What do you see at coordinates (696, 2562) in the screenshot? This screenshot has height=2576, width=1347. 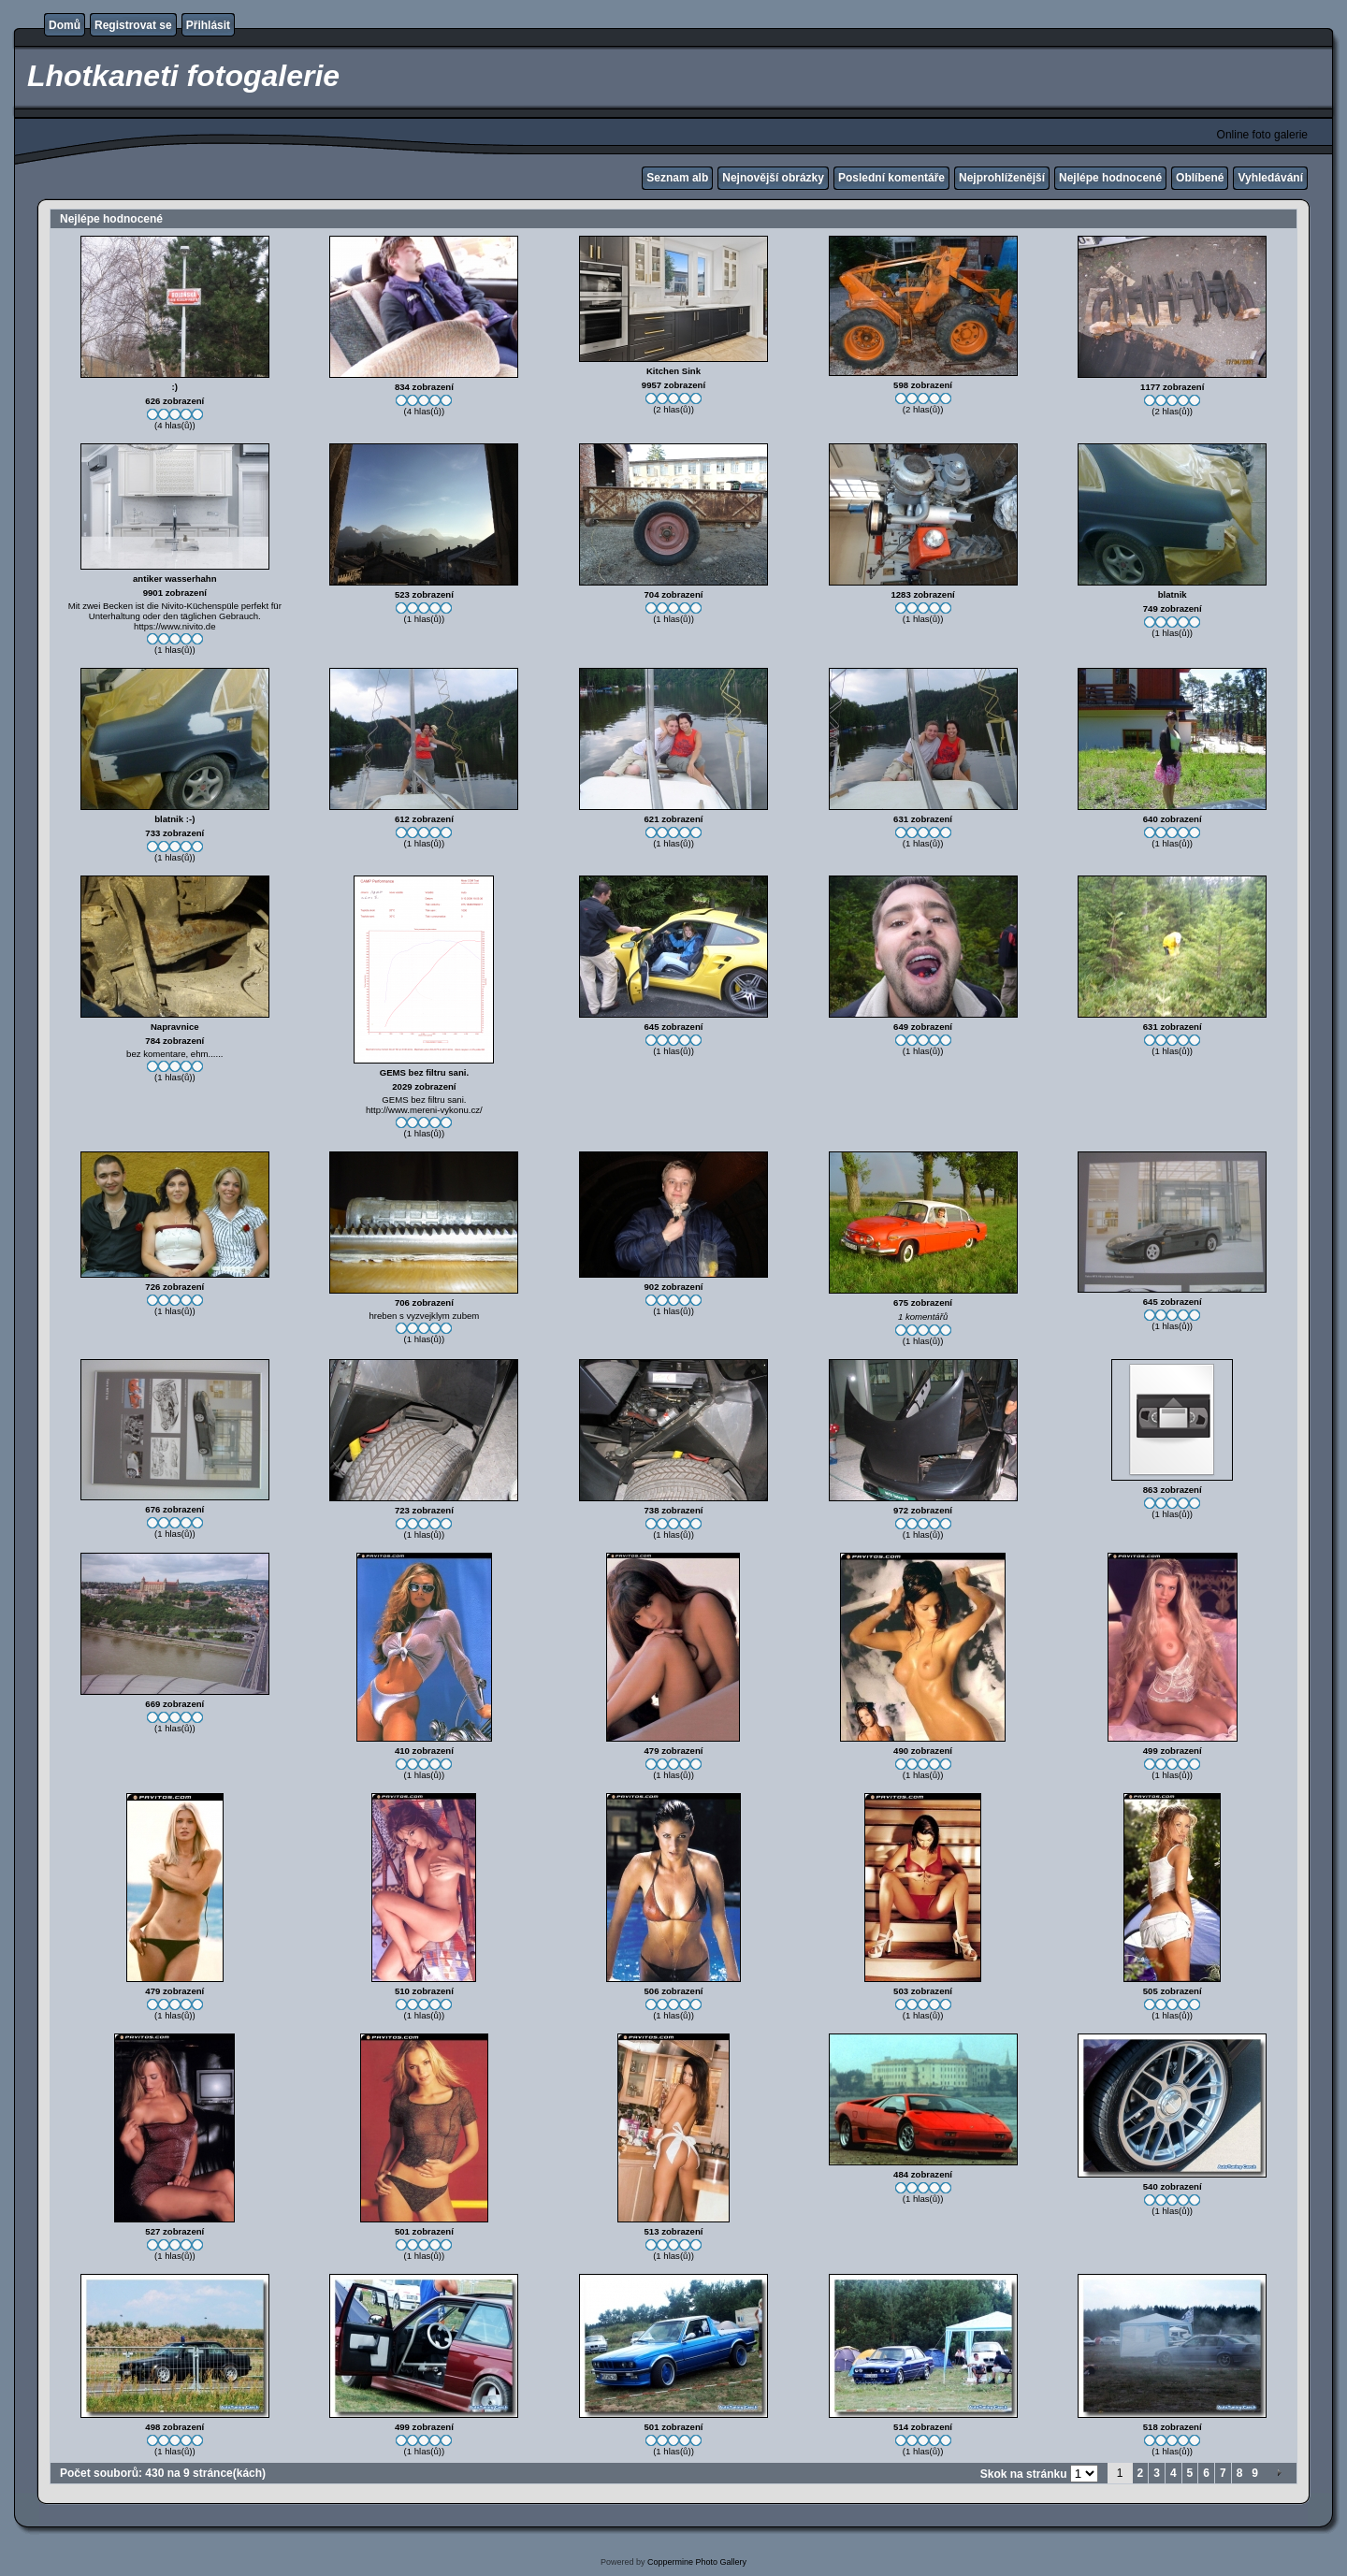 I see `Coppermine Photo Gallery` at bounding box center [696, 2562].